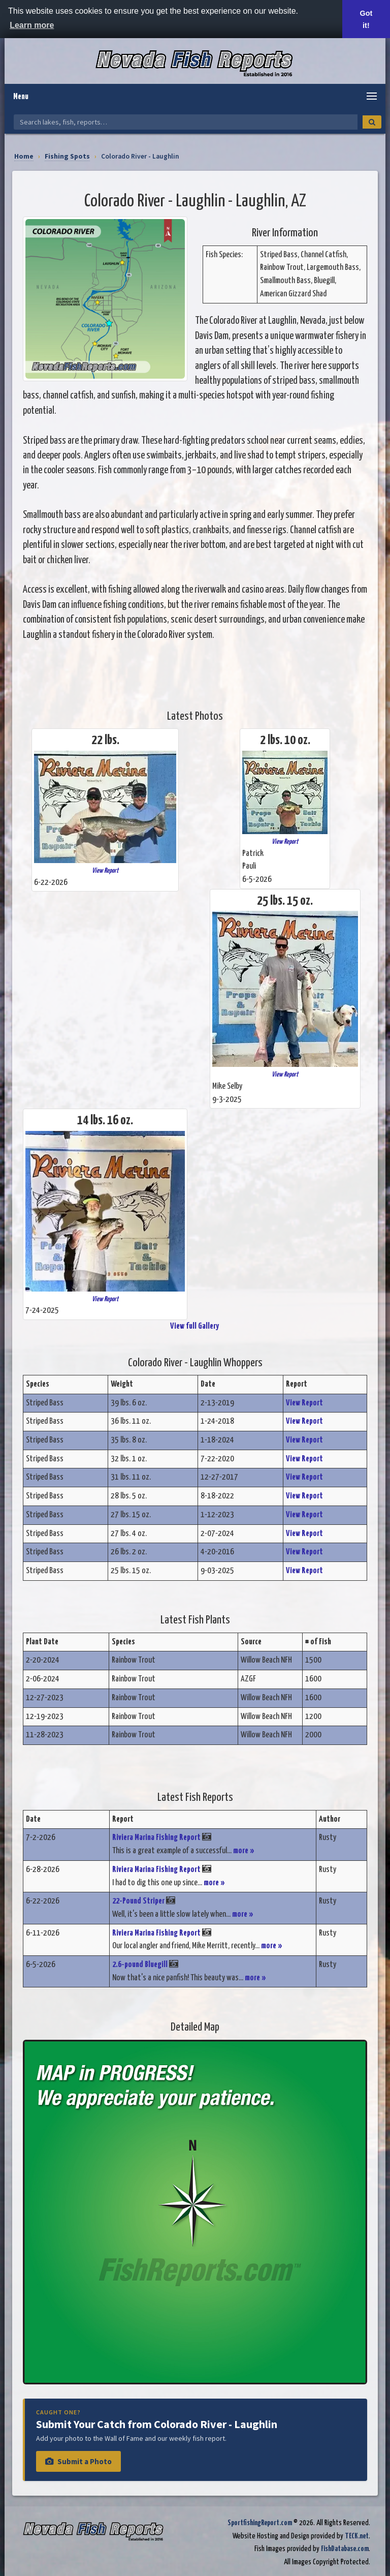 This screenshot has width=390, height=2576. What do you see at coordinates (243, 1851) in the screenshot?
I see `more »` at bounding box center [243, 1851].